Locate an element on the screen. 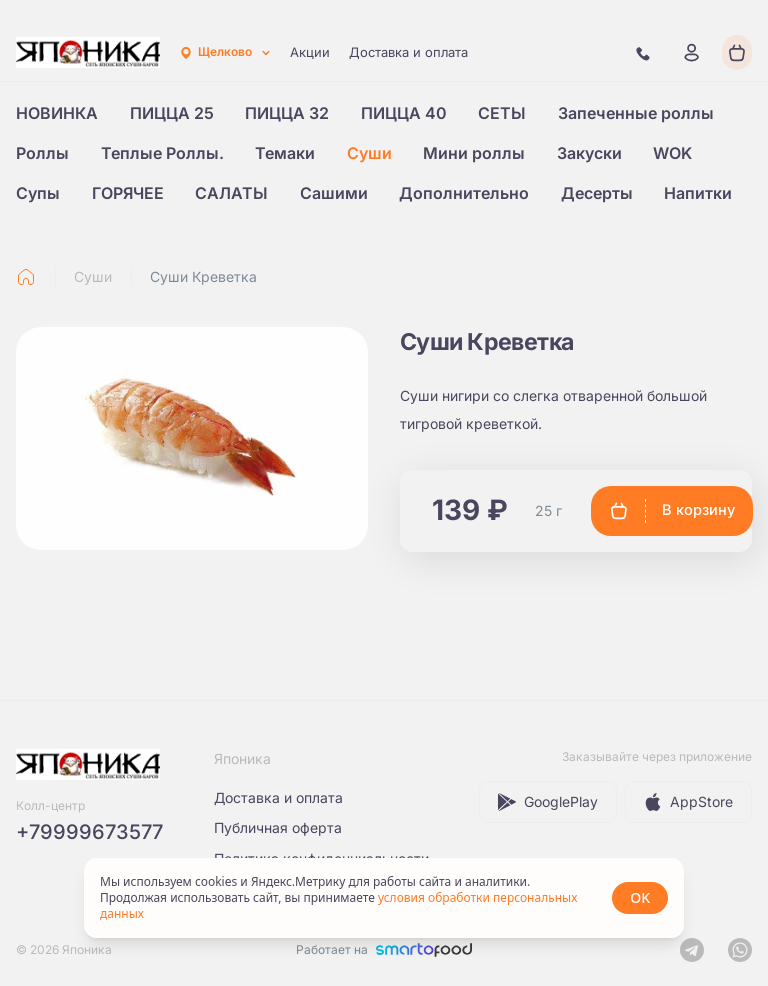 The width and height of the screenshot is (768, 986). OK is located at coordinates (640, 897).